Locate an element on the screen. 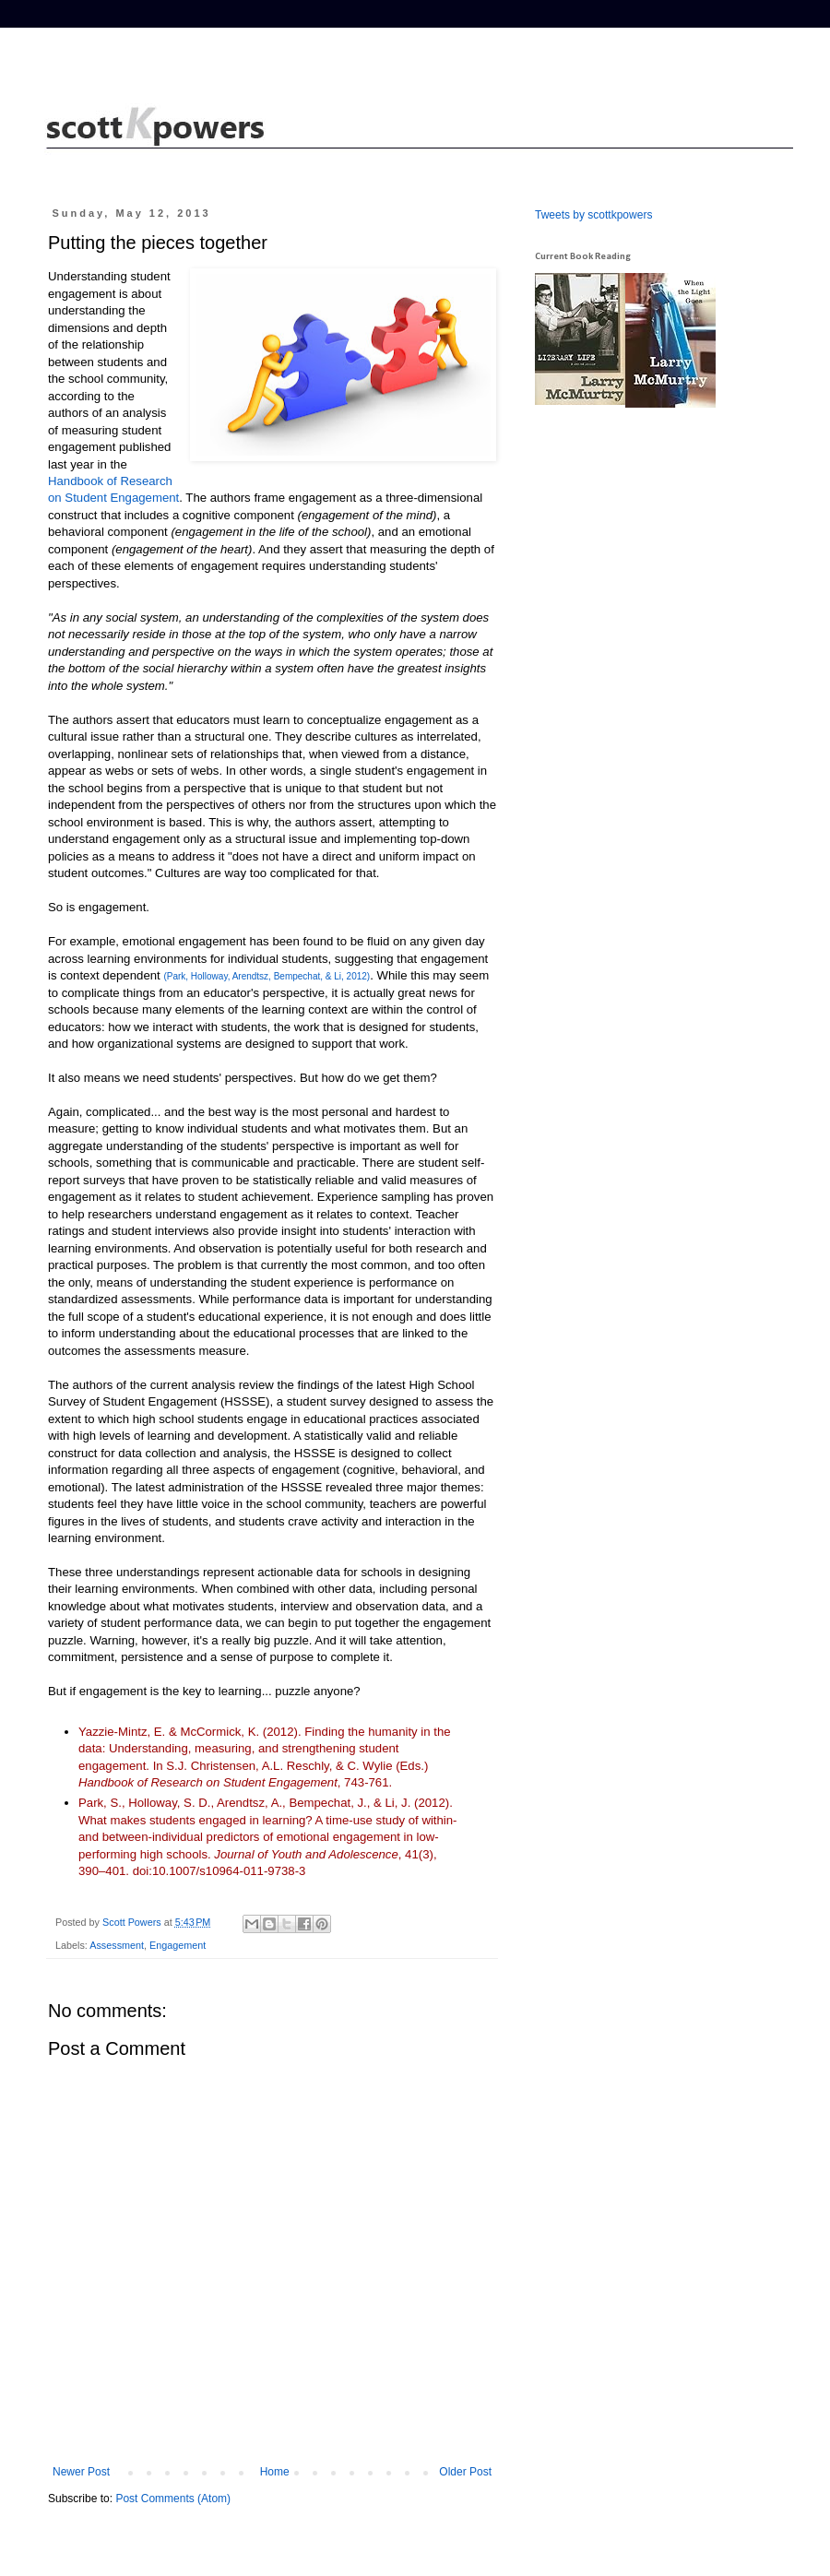 This screenshot has height=2576, width=830. Post Comments (Atom) is located at coordinates (173, 2498).